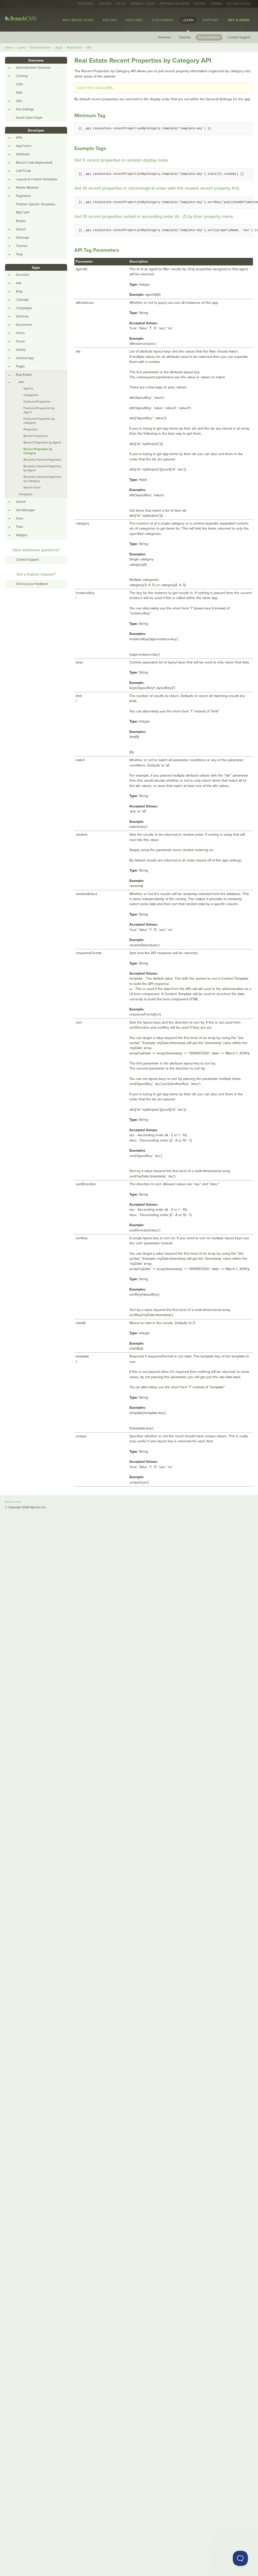 This screenshot has height=2576, width=258. I want to click on [Toggle Customer Support], so click(240, 2558).